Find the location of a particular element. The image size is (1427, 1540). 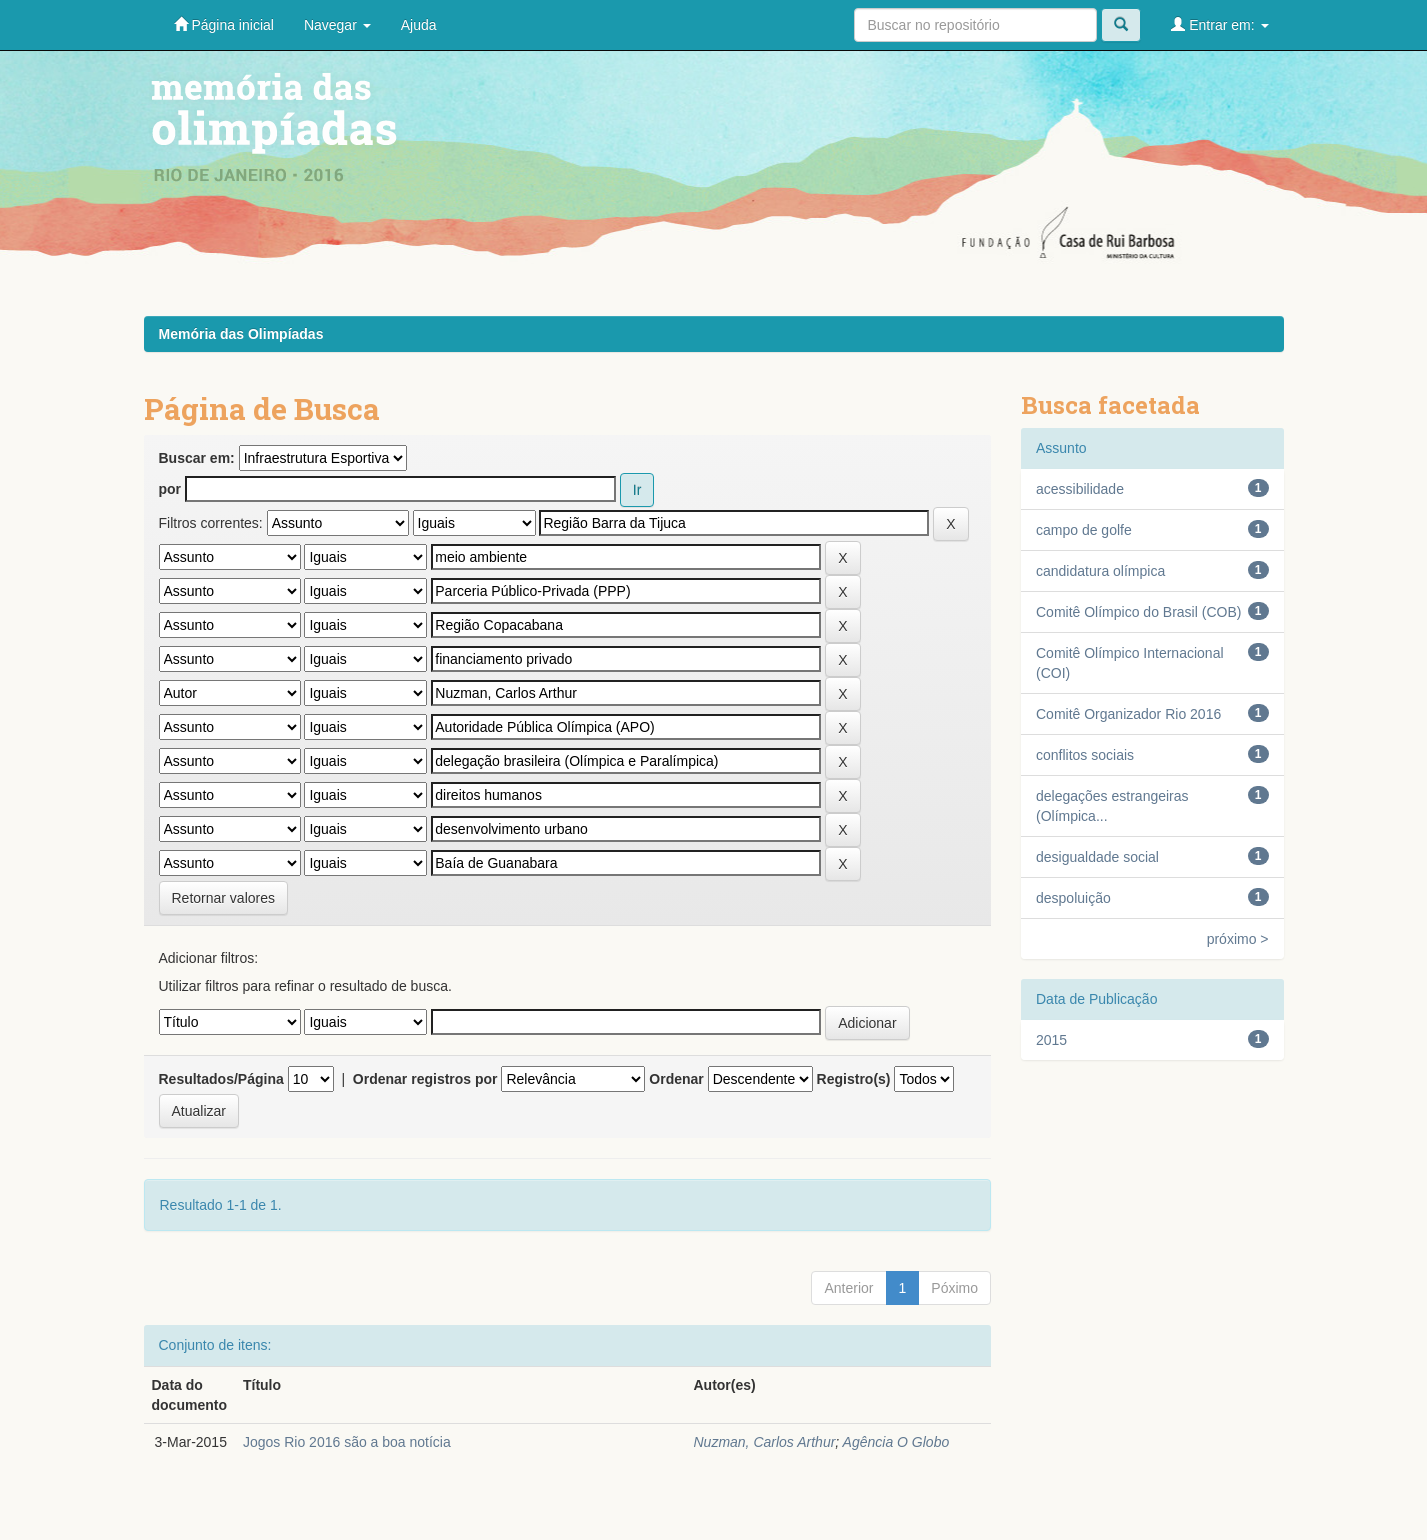

Ajuda is located at coordinates (419, 25).